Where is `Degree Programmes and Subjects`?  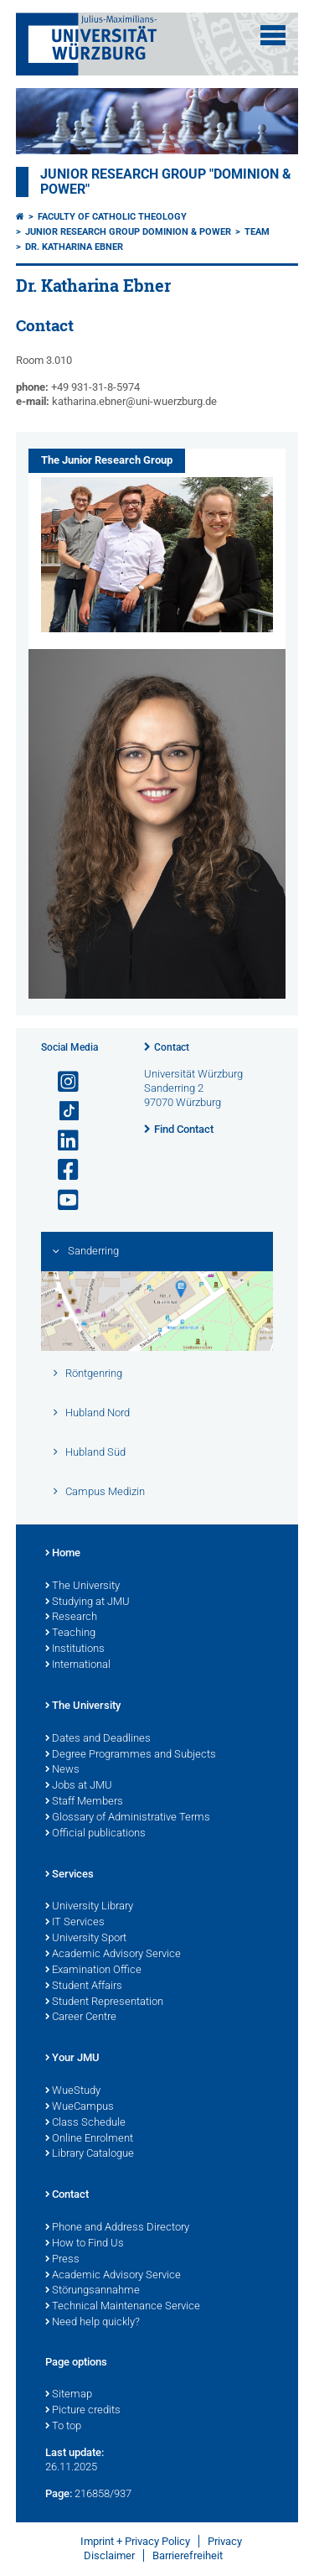 Degree Programmes and Subjects is located at coordinates (130, 1755).